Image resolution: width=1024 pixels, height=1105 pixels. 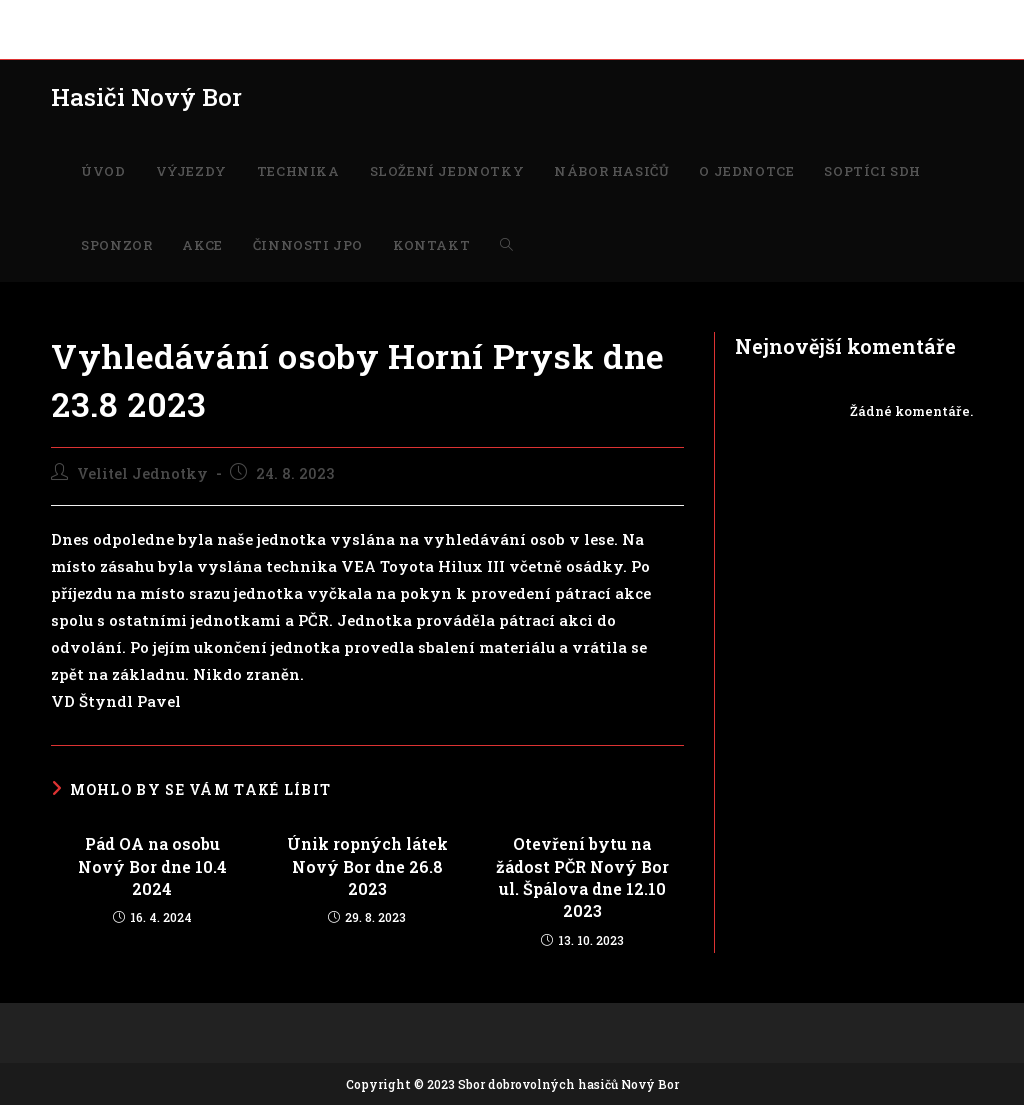 I want to click on VÝJEZDY, so click(x=135, y=18).